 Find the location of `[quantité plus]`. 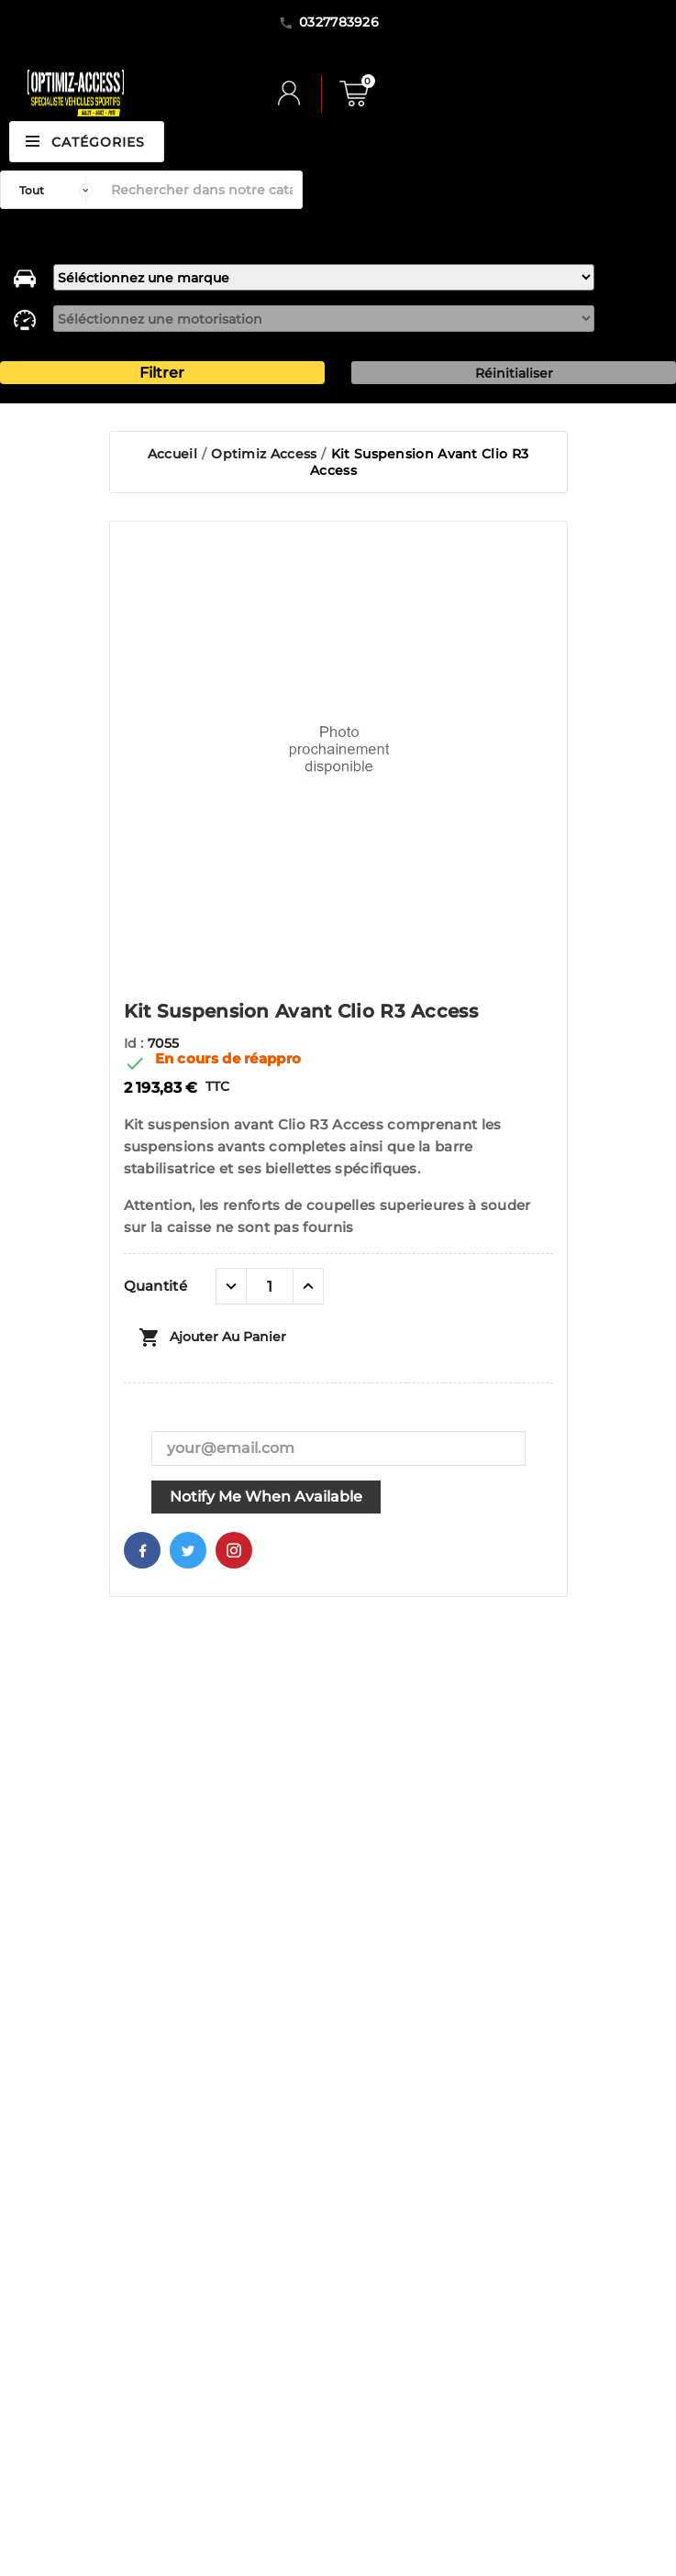

[quantité plus] is located at coordinates (308, 1286).